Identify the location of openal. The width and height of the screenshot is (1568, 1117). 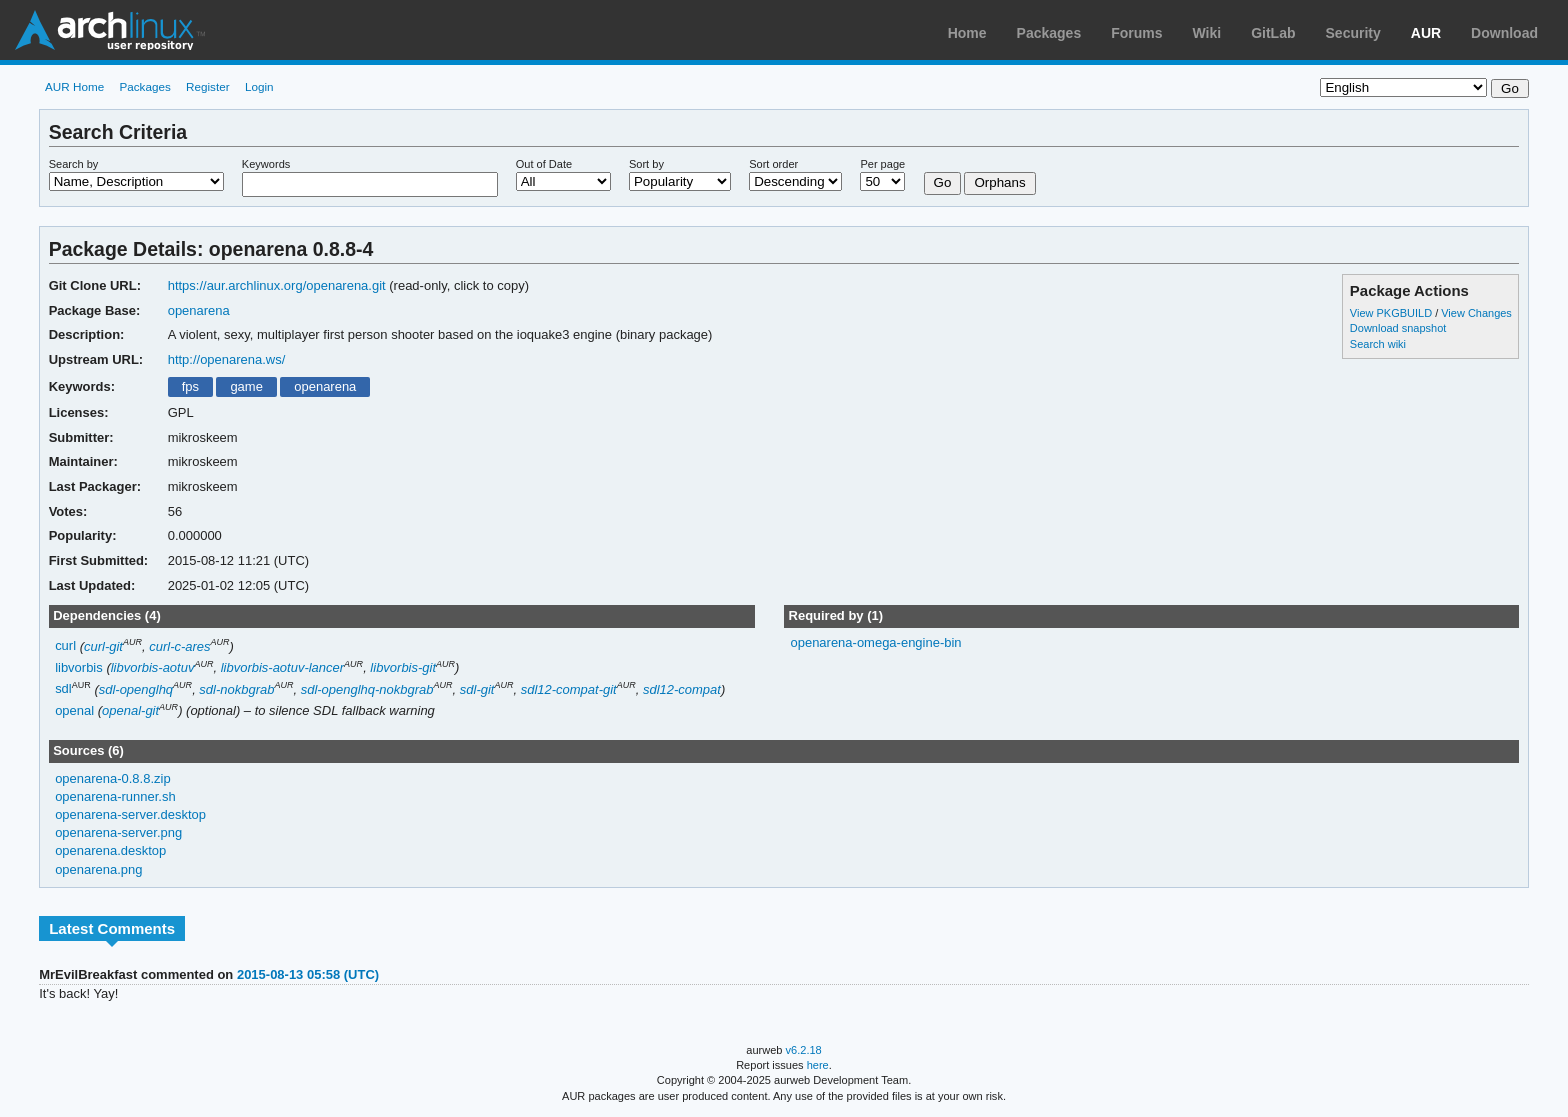
(74, 710).